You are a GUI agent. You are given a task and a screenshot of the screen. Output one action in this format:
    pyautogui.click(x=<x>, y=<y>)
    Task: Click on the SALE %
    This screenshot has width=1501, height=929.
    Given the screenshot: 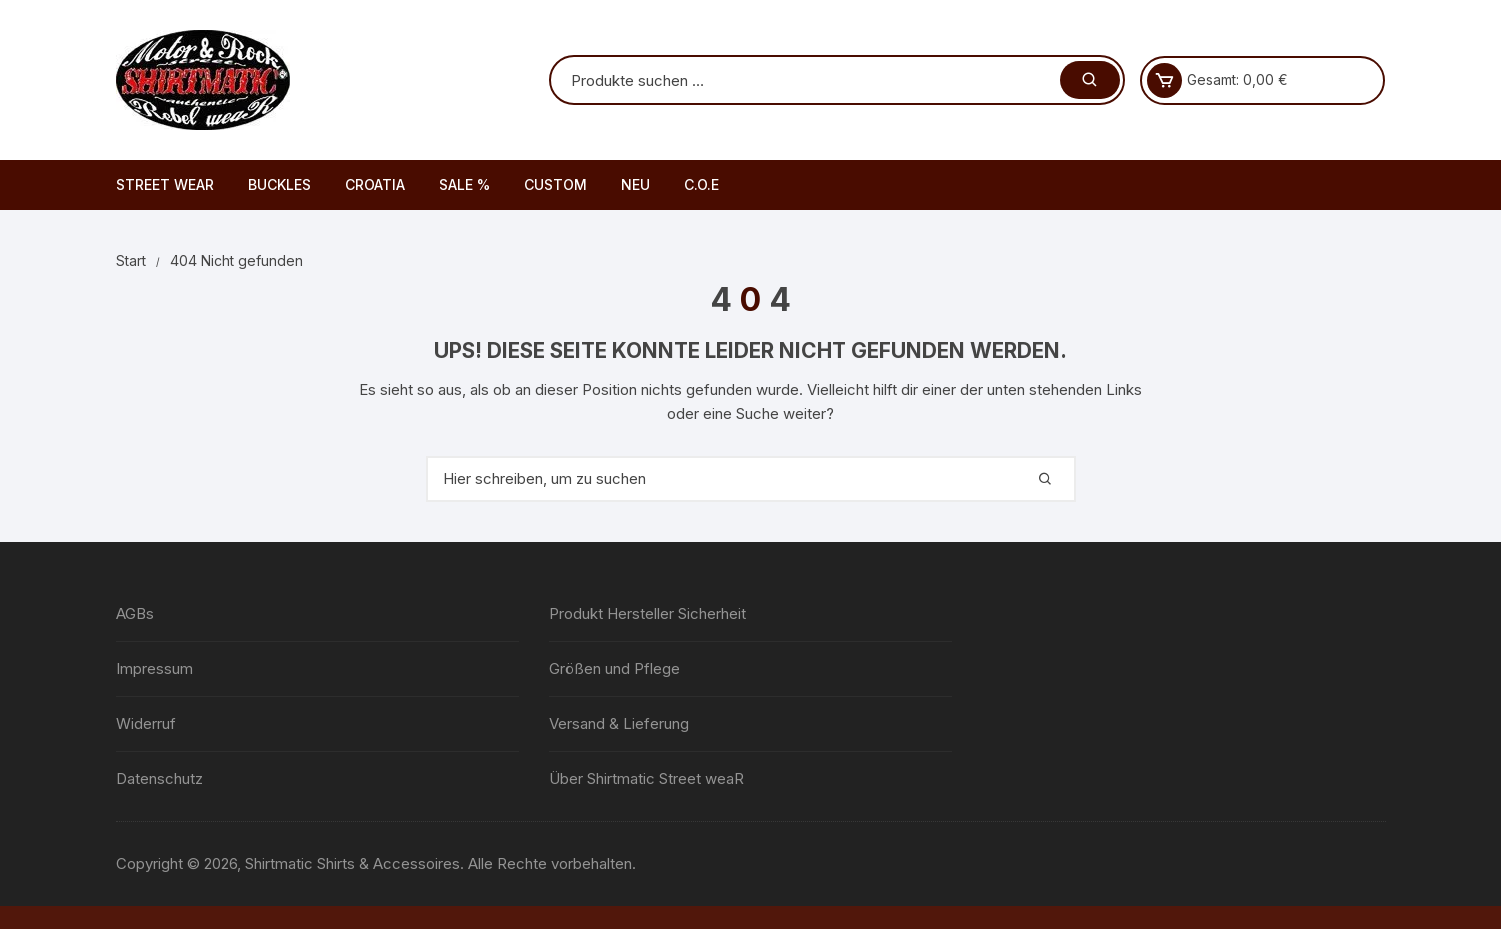 What is the action you would take?
    pyautogui.click(x=464, y=184)
    